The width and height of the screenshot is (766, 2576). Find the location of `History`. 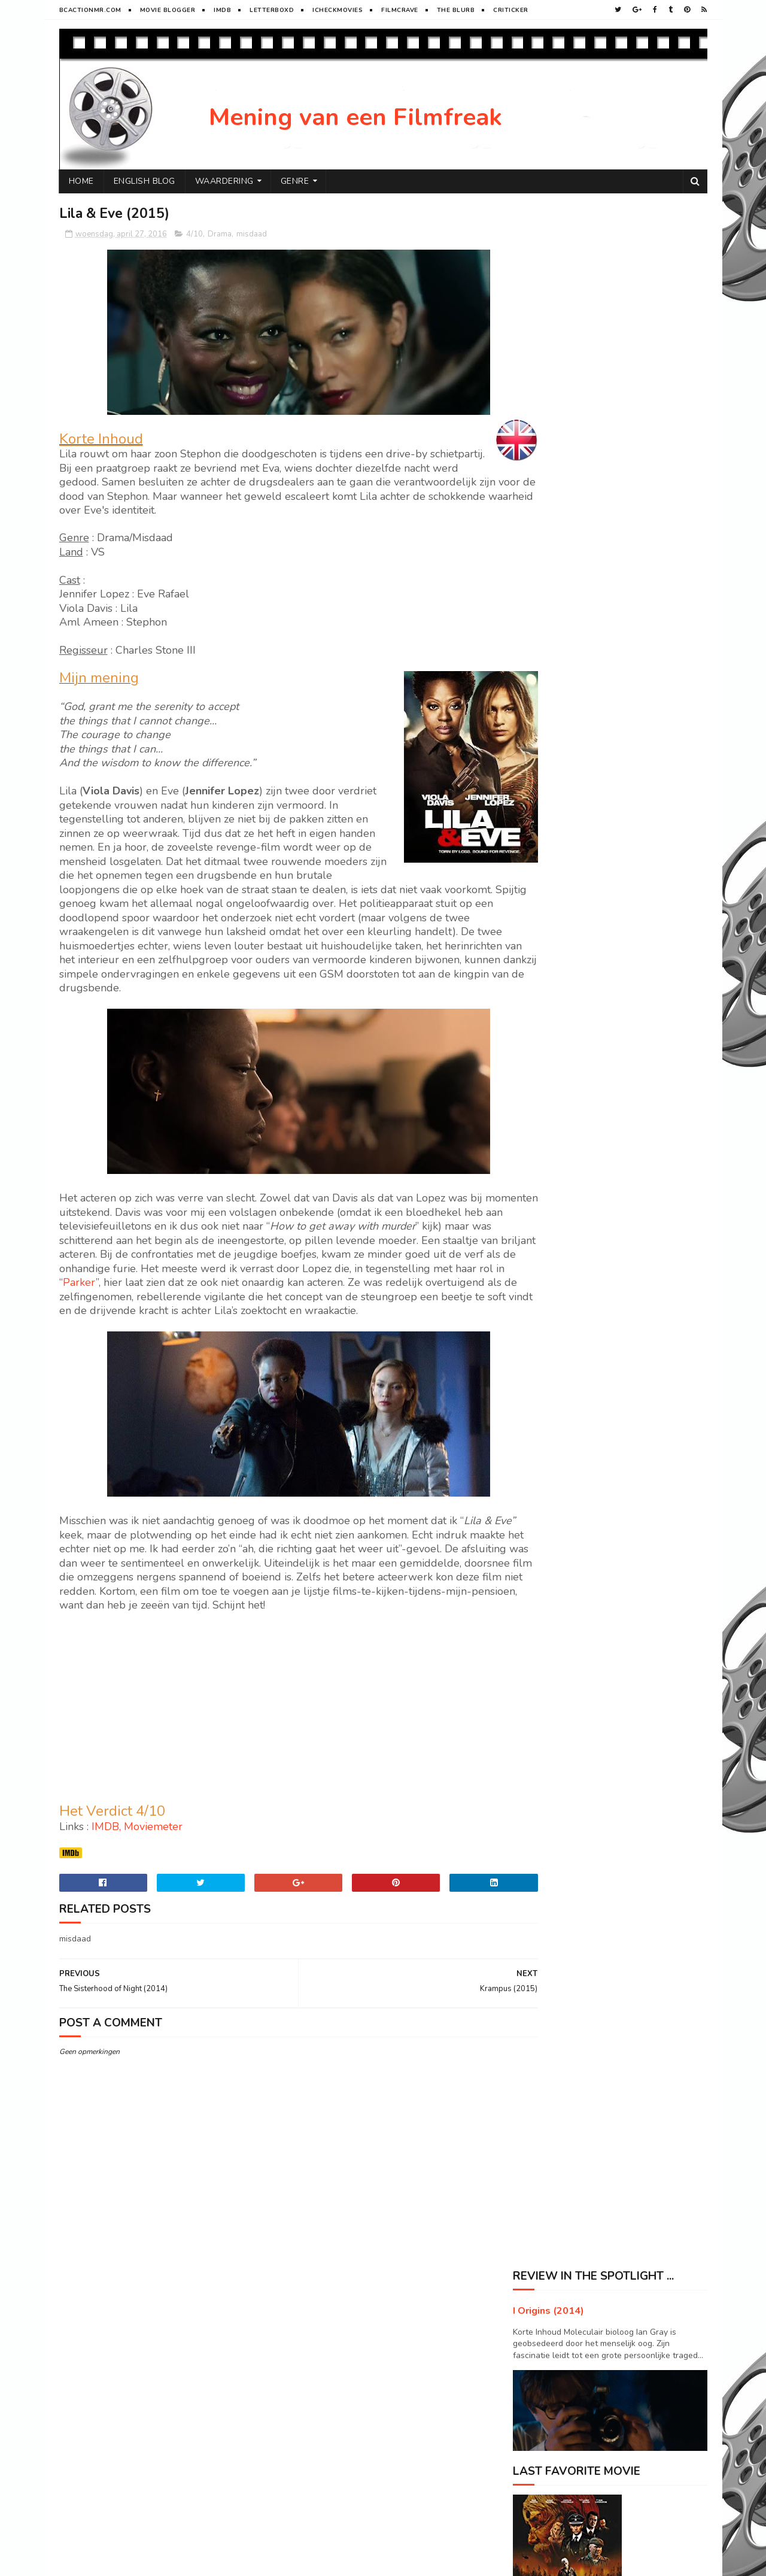

History is located at coordinates (599, 1878).